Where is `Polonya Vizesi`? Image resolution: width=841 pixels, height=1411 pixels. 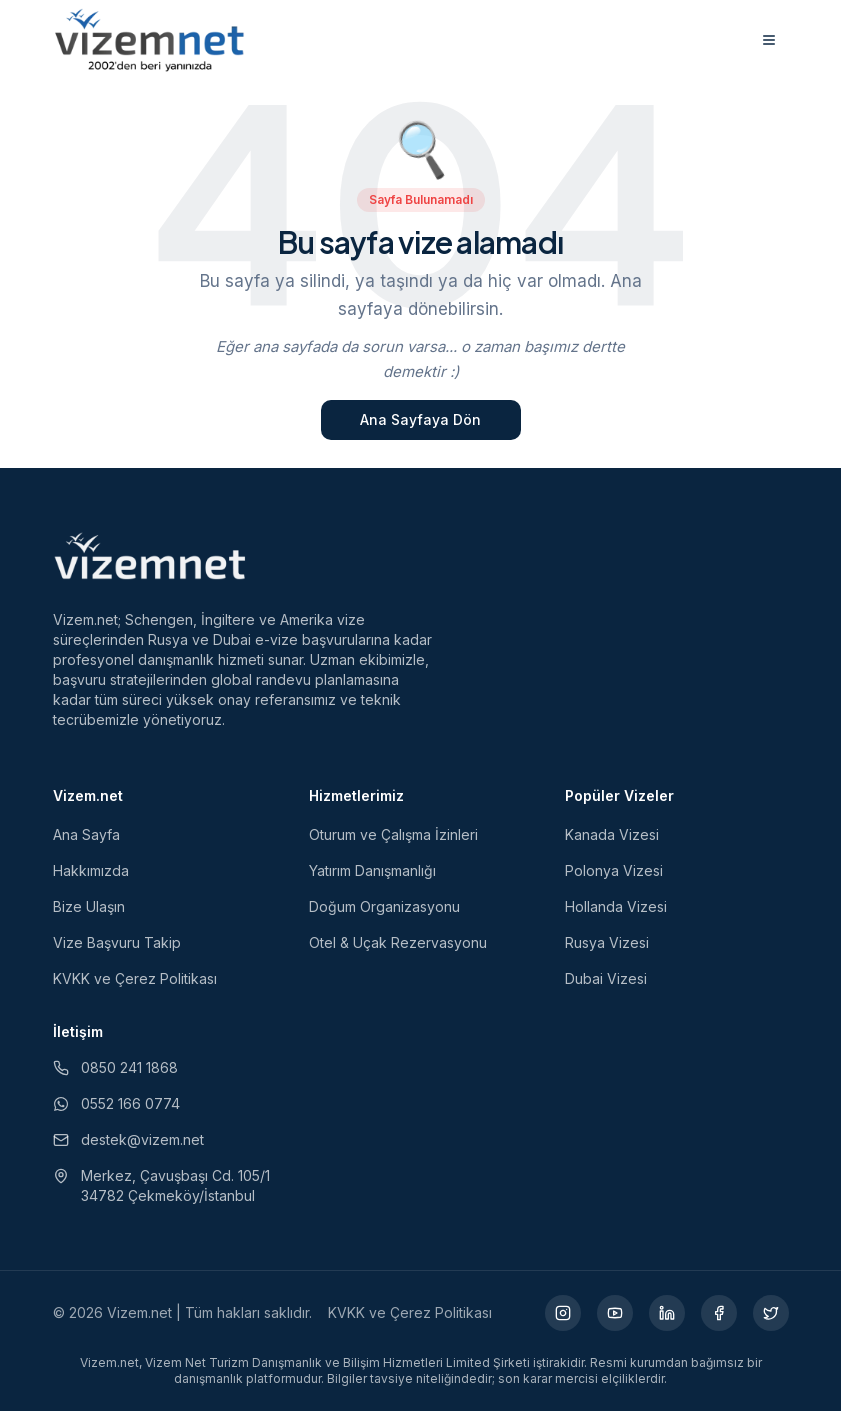 Polonya Vizesi is located at coordinates (614, 870).